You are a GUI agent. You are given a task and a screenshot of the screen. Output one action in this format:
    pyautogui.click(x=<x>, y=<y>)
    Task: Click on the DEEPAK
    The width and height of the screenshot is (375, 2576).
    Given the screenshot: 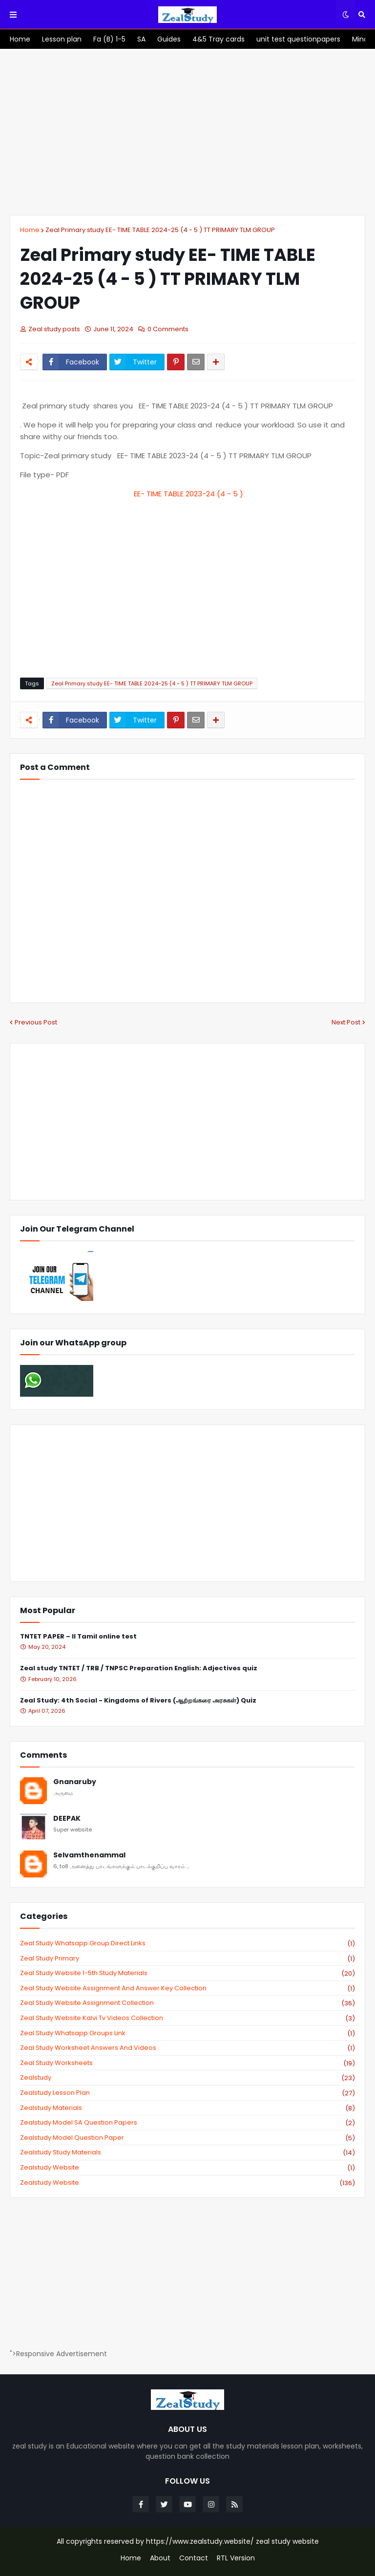 What is the action you would take?
    pyautogui.click(x=67, y=1818)
    